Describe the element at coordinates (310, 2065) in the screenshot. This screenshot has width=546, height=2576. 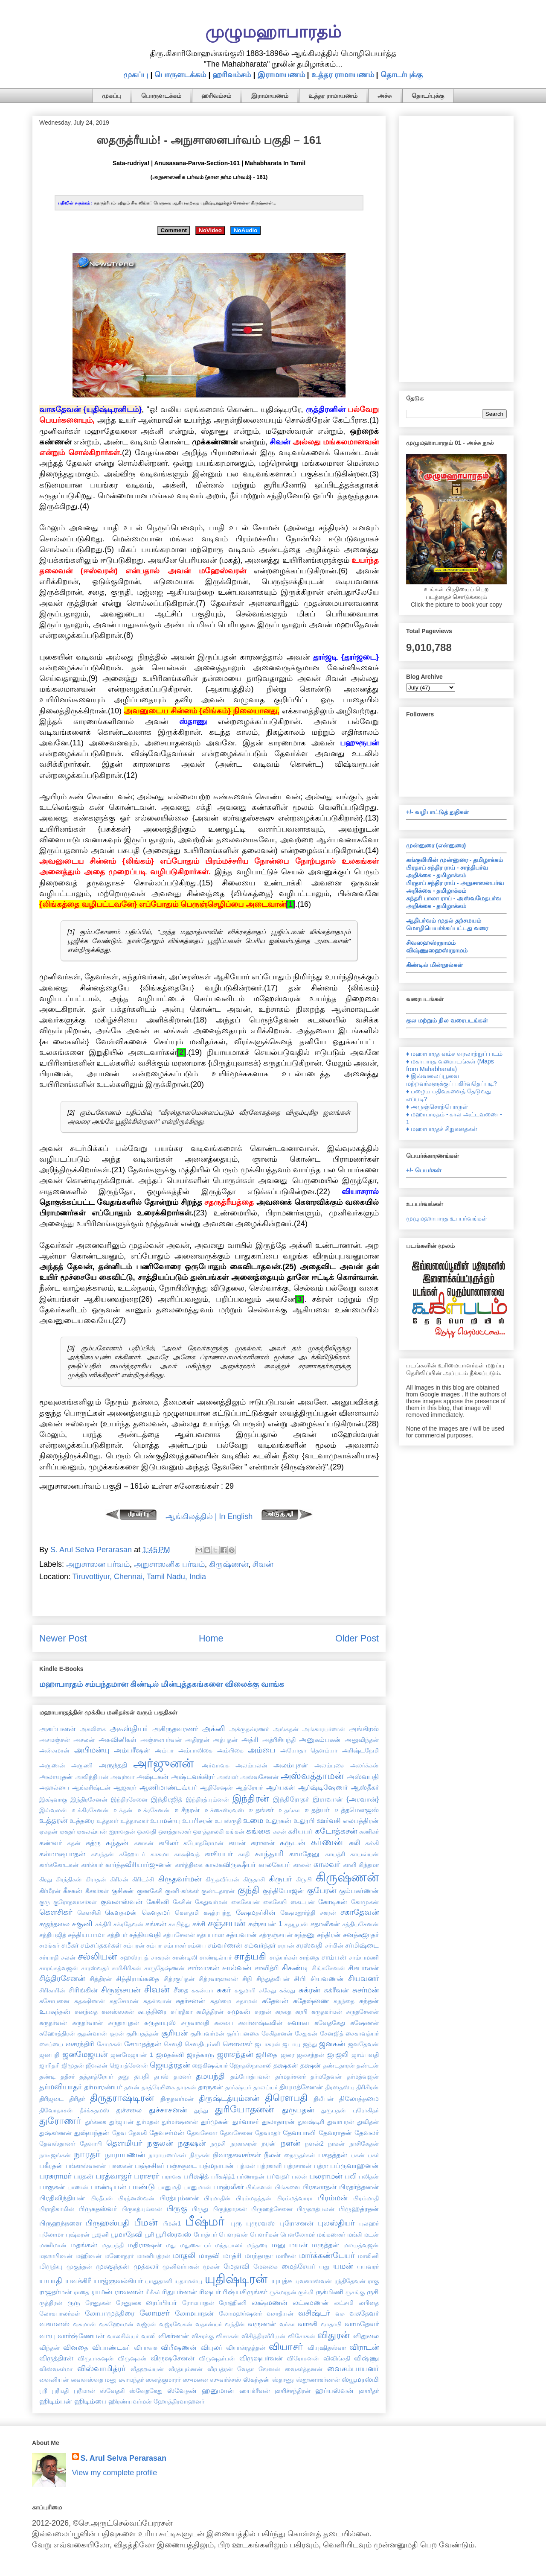
I see `தக்ஷன்` at that location.